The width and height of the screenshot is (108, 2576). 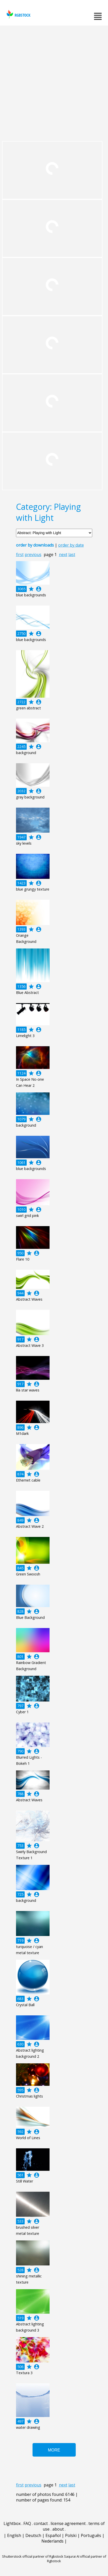 What do you see at coordinates (14, 2535) in the screenshot?
I see `English` at bounding box center [14, 2535].